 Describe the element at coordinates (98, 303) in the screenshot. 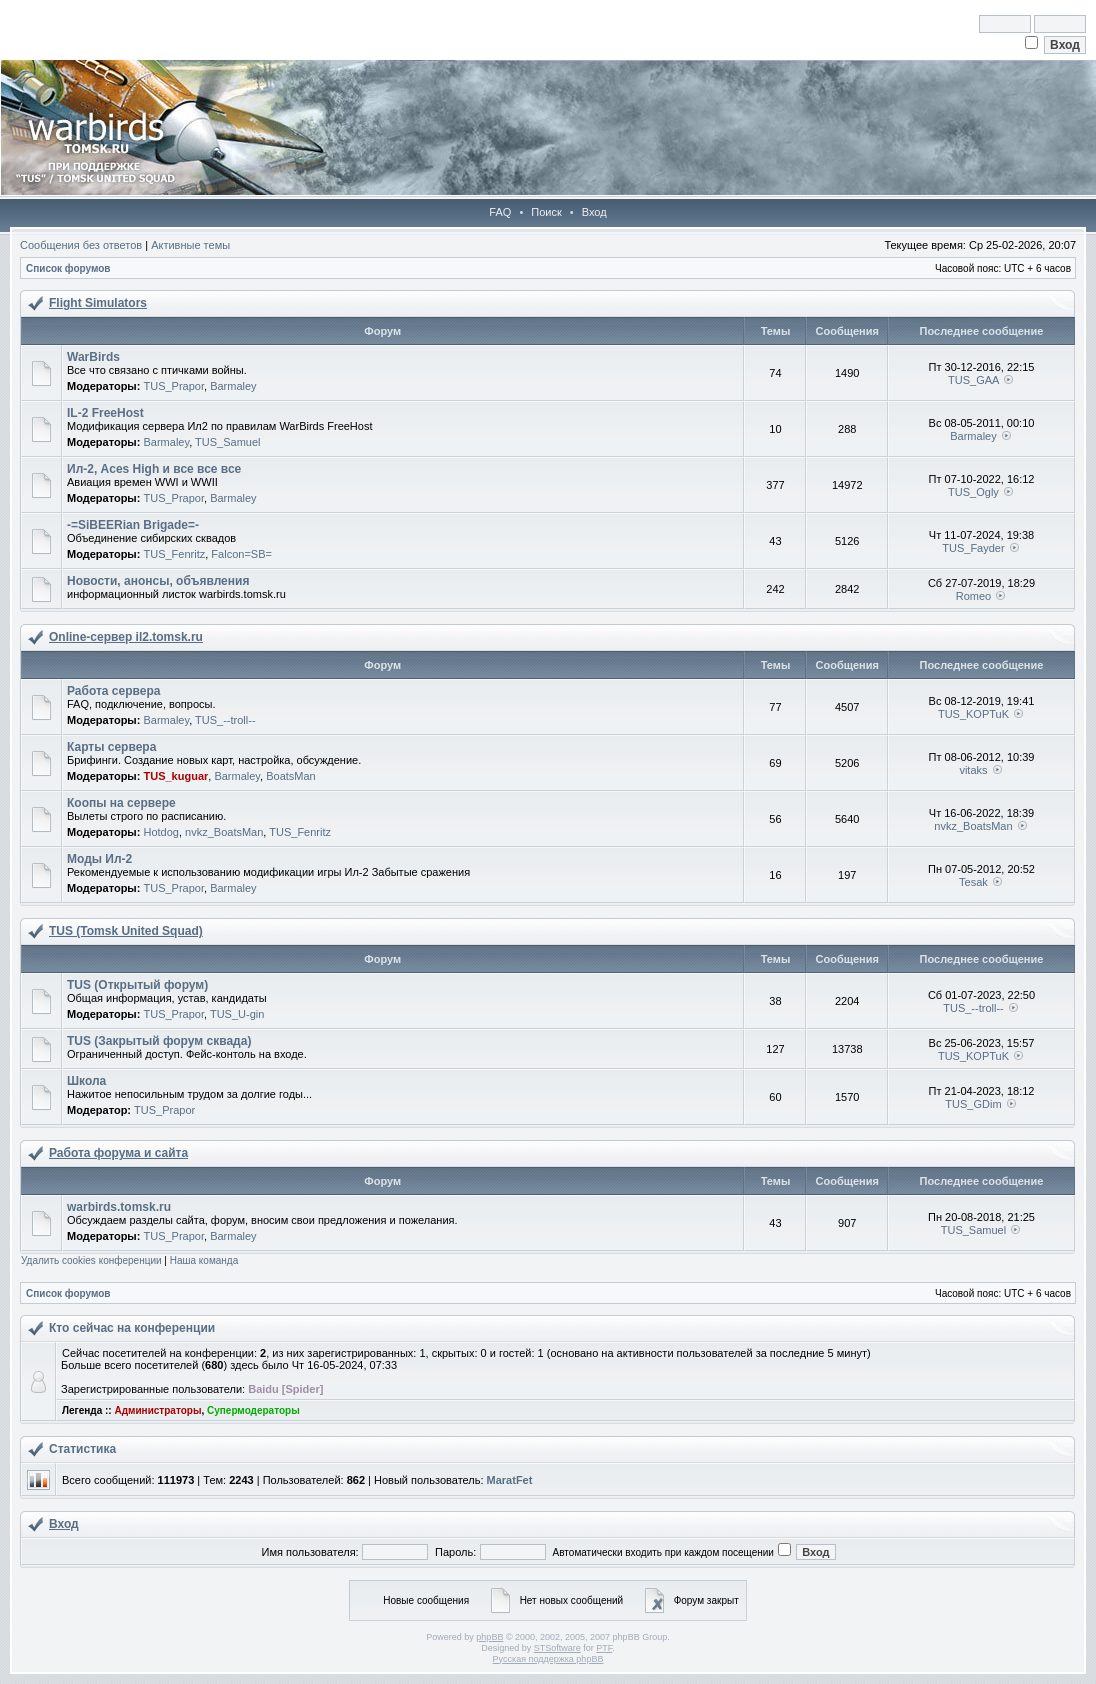

I see `Flight Simulators` at that location.